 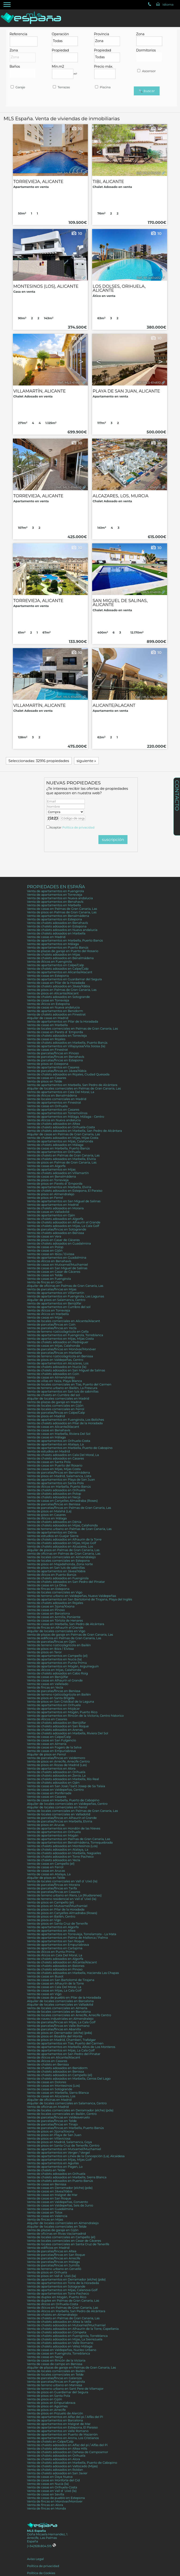 I want to click on Venta de chalets adosados en Ojén, so click(x=53, y=1782).